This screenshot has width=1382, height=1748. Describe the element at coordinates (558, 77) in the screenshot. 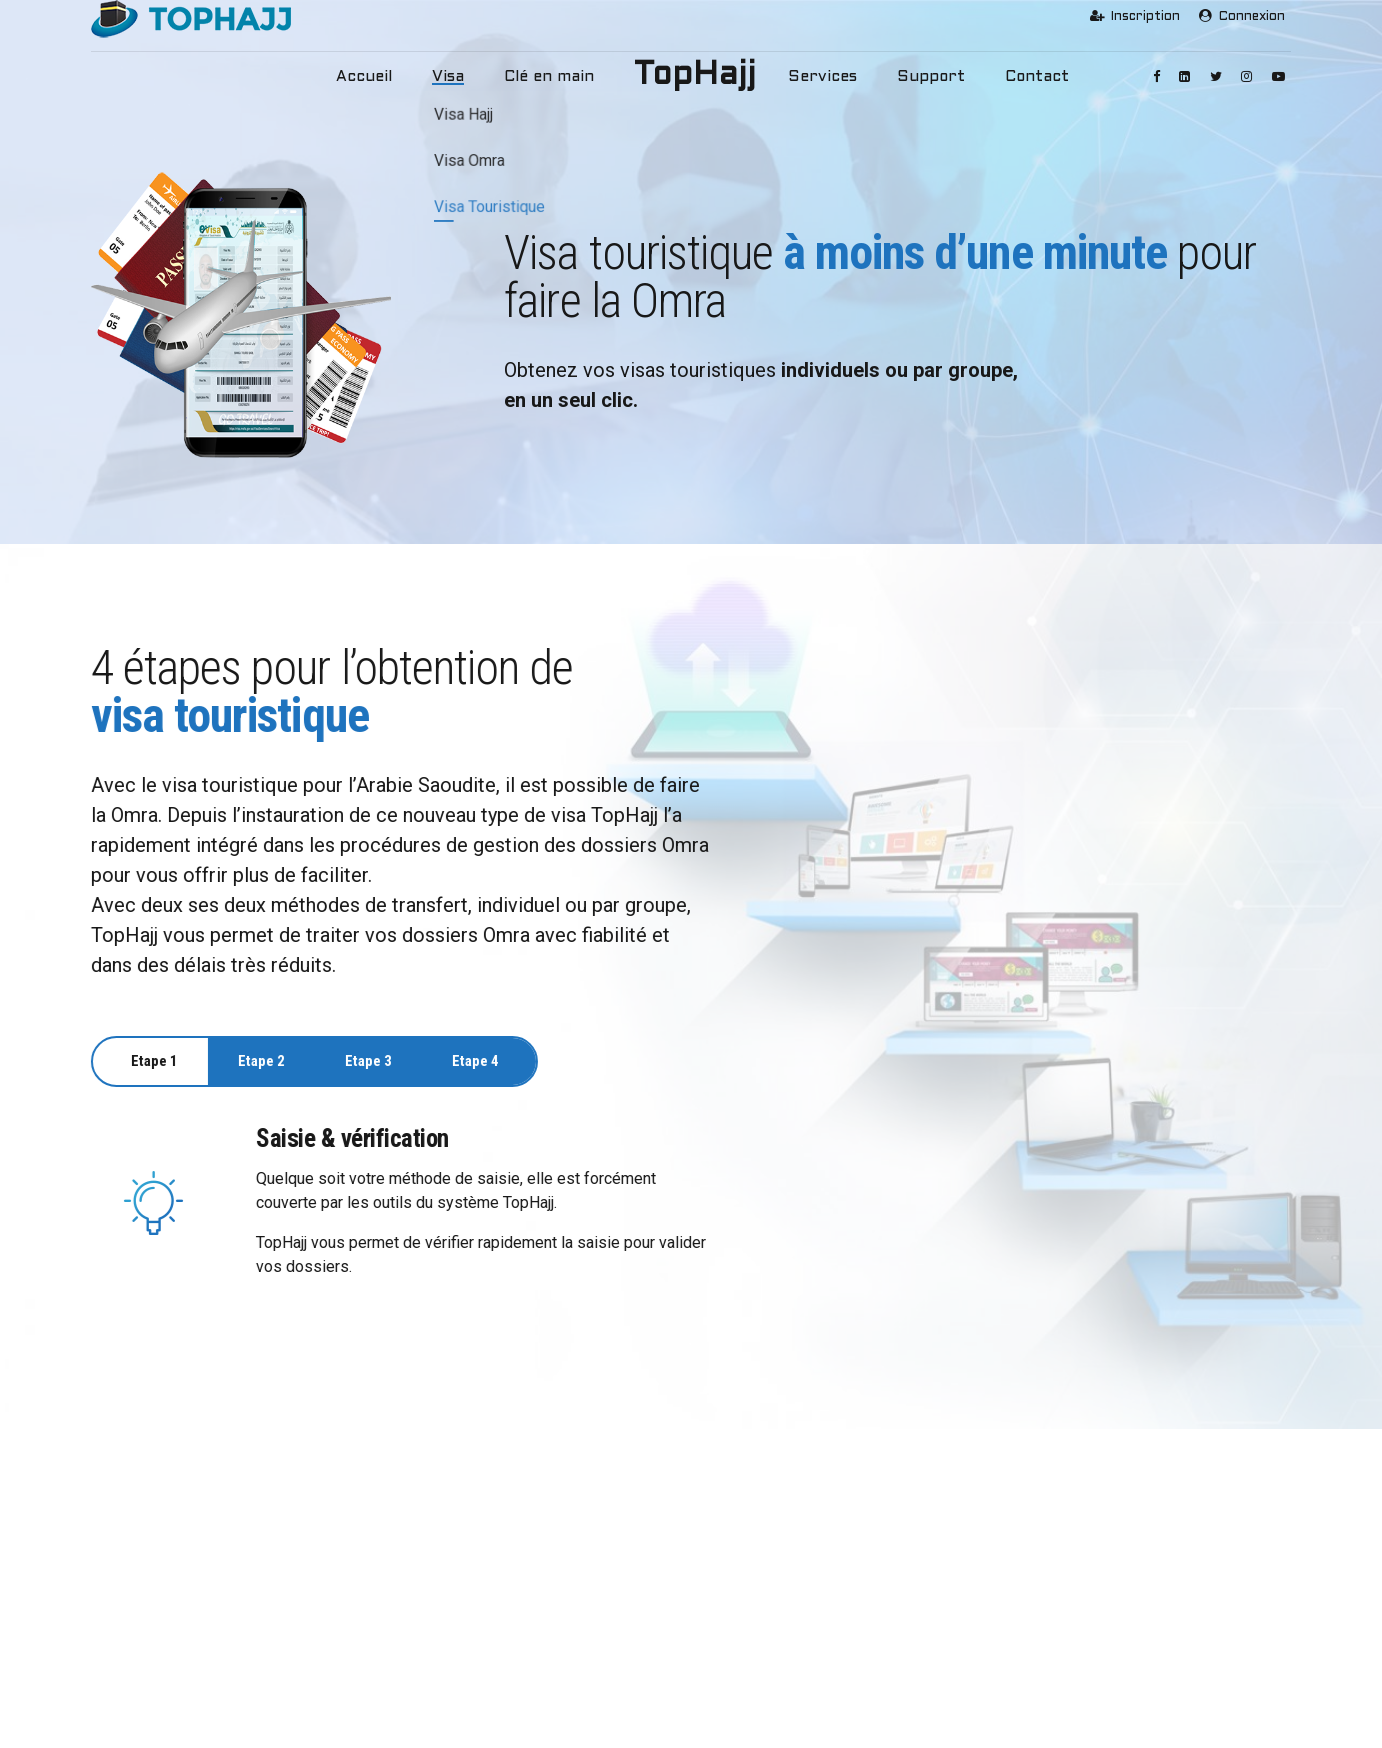

I see `Clé en main` at that location.